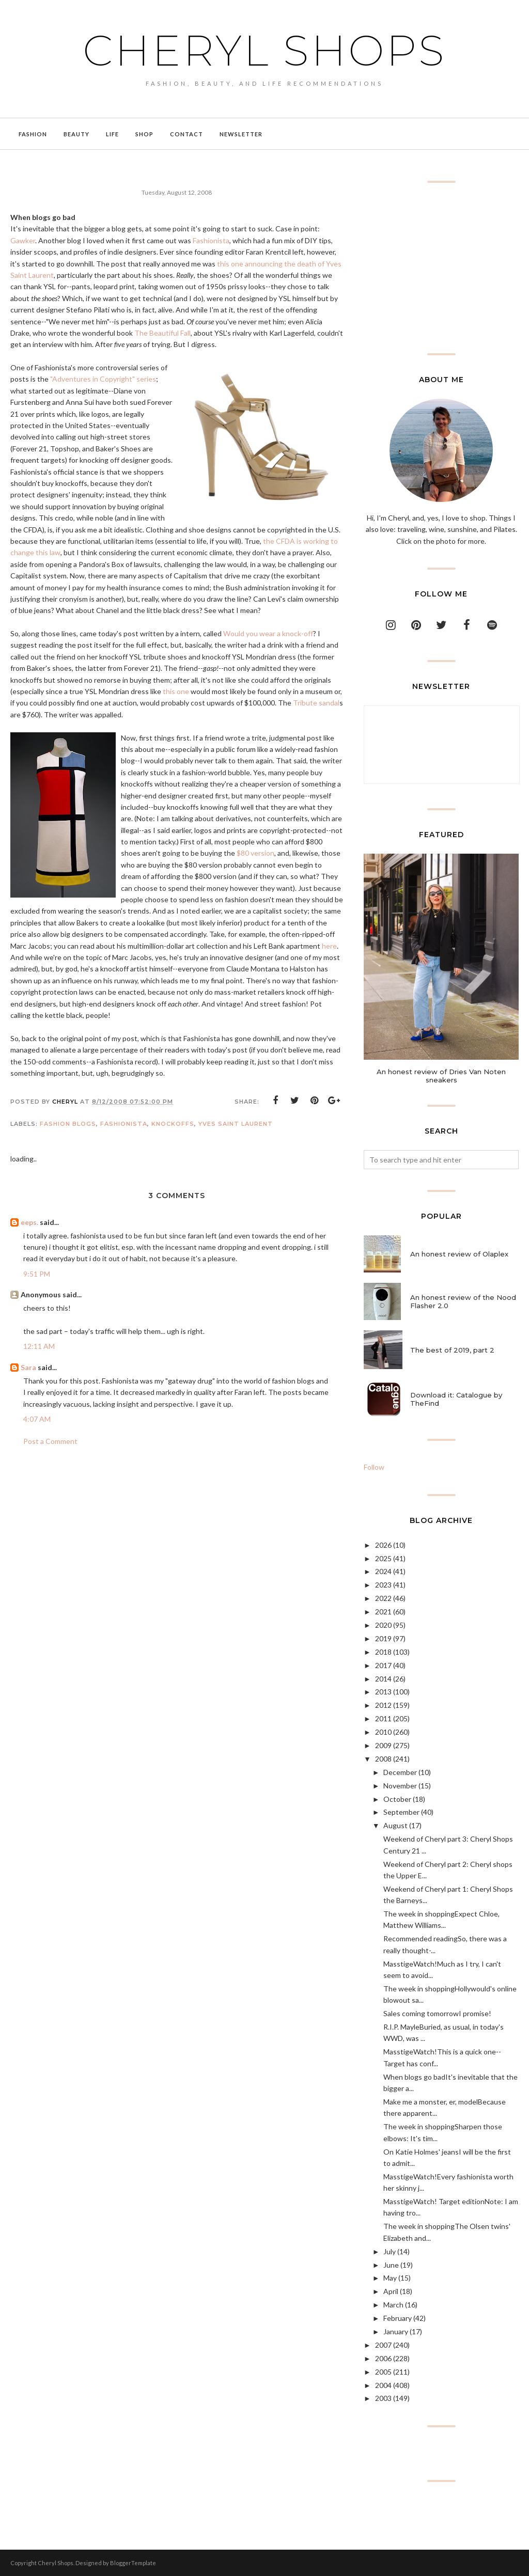  What do you see at coordinates (39, 1346) in the screenshot?
I see `12:11 AM` at bounding box center [39, 1346].